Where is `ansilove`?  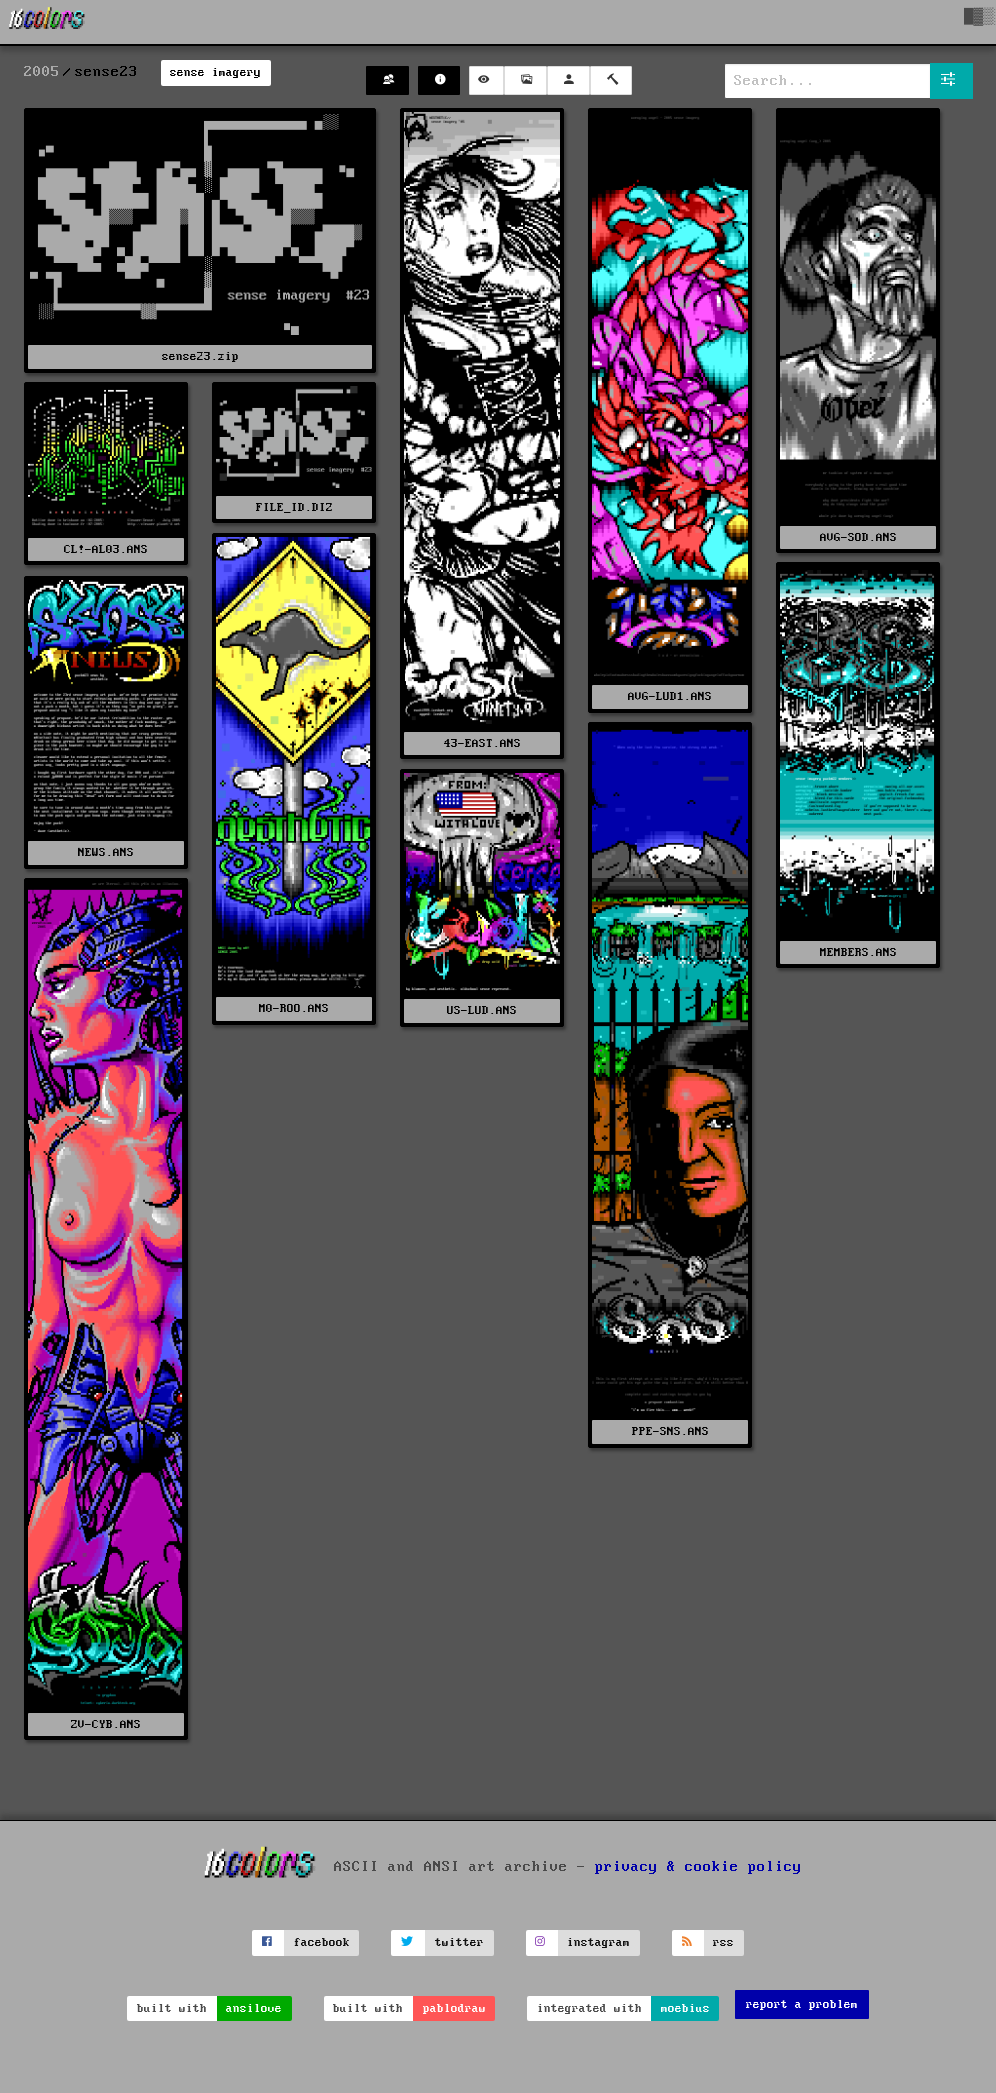 ansilove is located at coordinates (254, 2008).